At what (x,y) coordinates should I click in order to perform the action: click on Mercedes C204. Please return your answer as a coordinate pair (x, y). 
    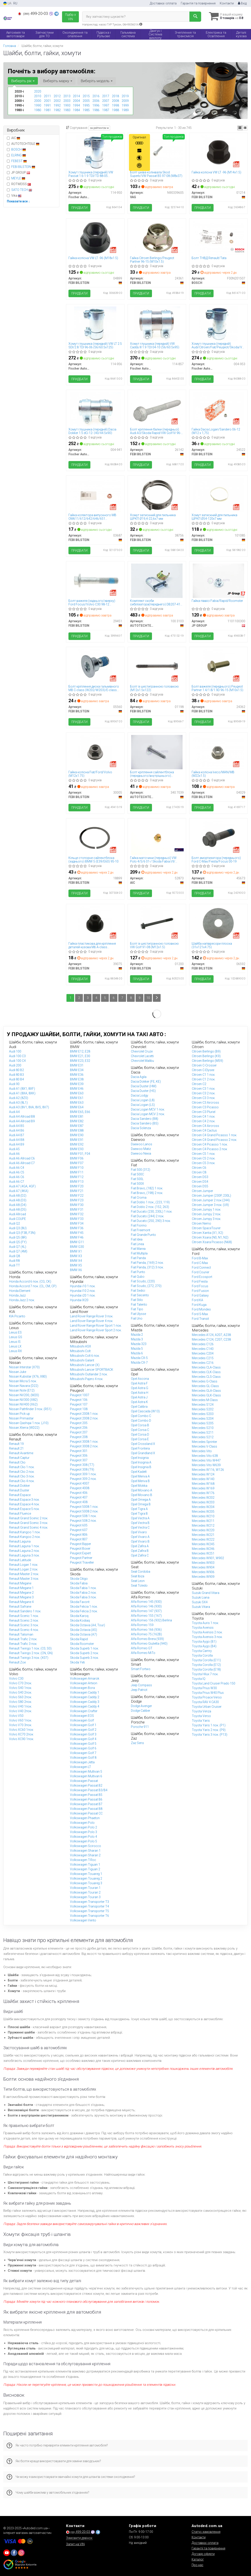
    Looking at the image, I should click on (203, 1353).